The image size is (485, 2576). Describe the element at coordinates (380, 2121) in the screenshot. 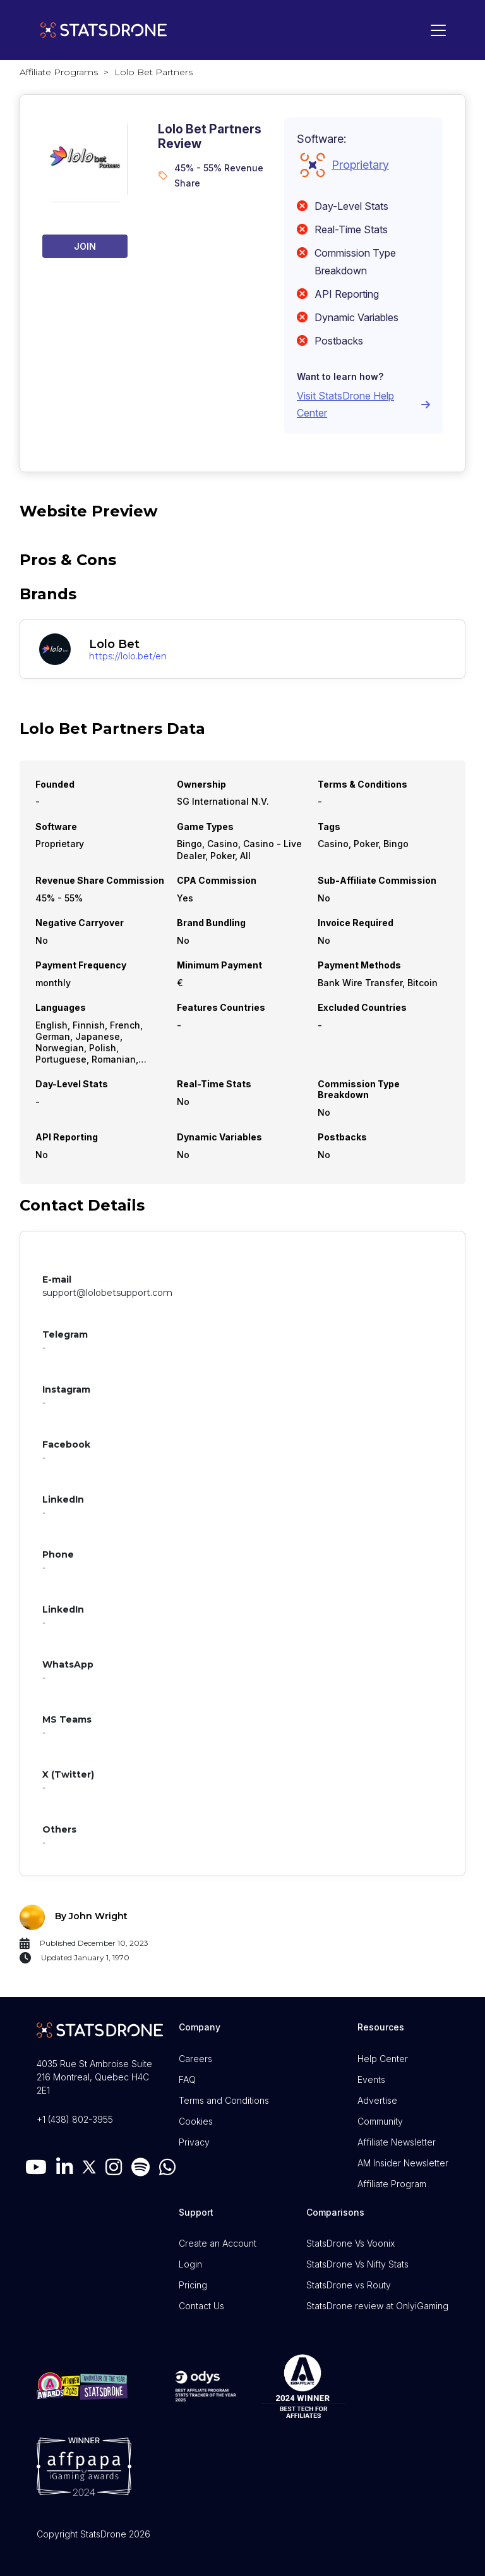

I see `Community` at that location.